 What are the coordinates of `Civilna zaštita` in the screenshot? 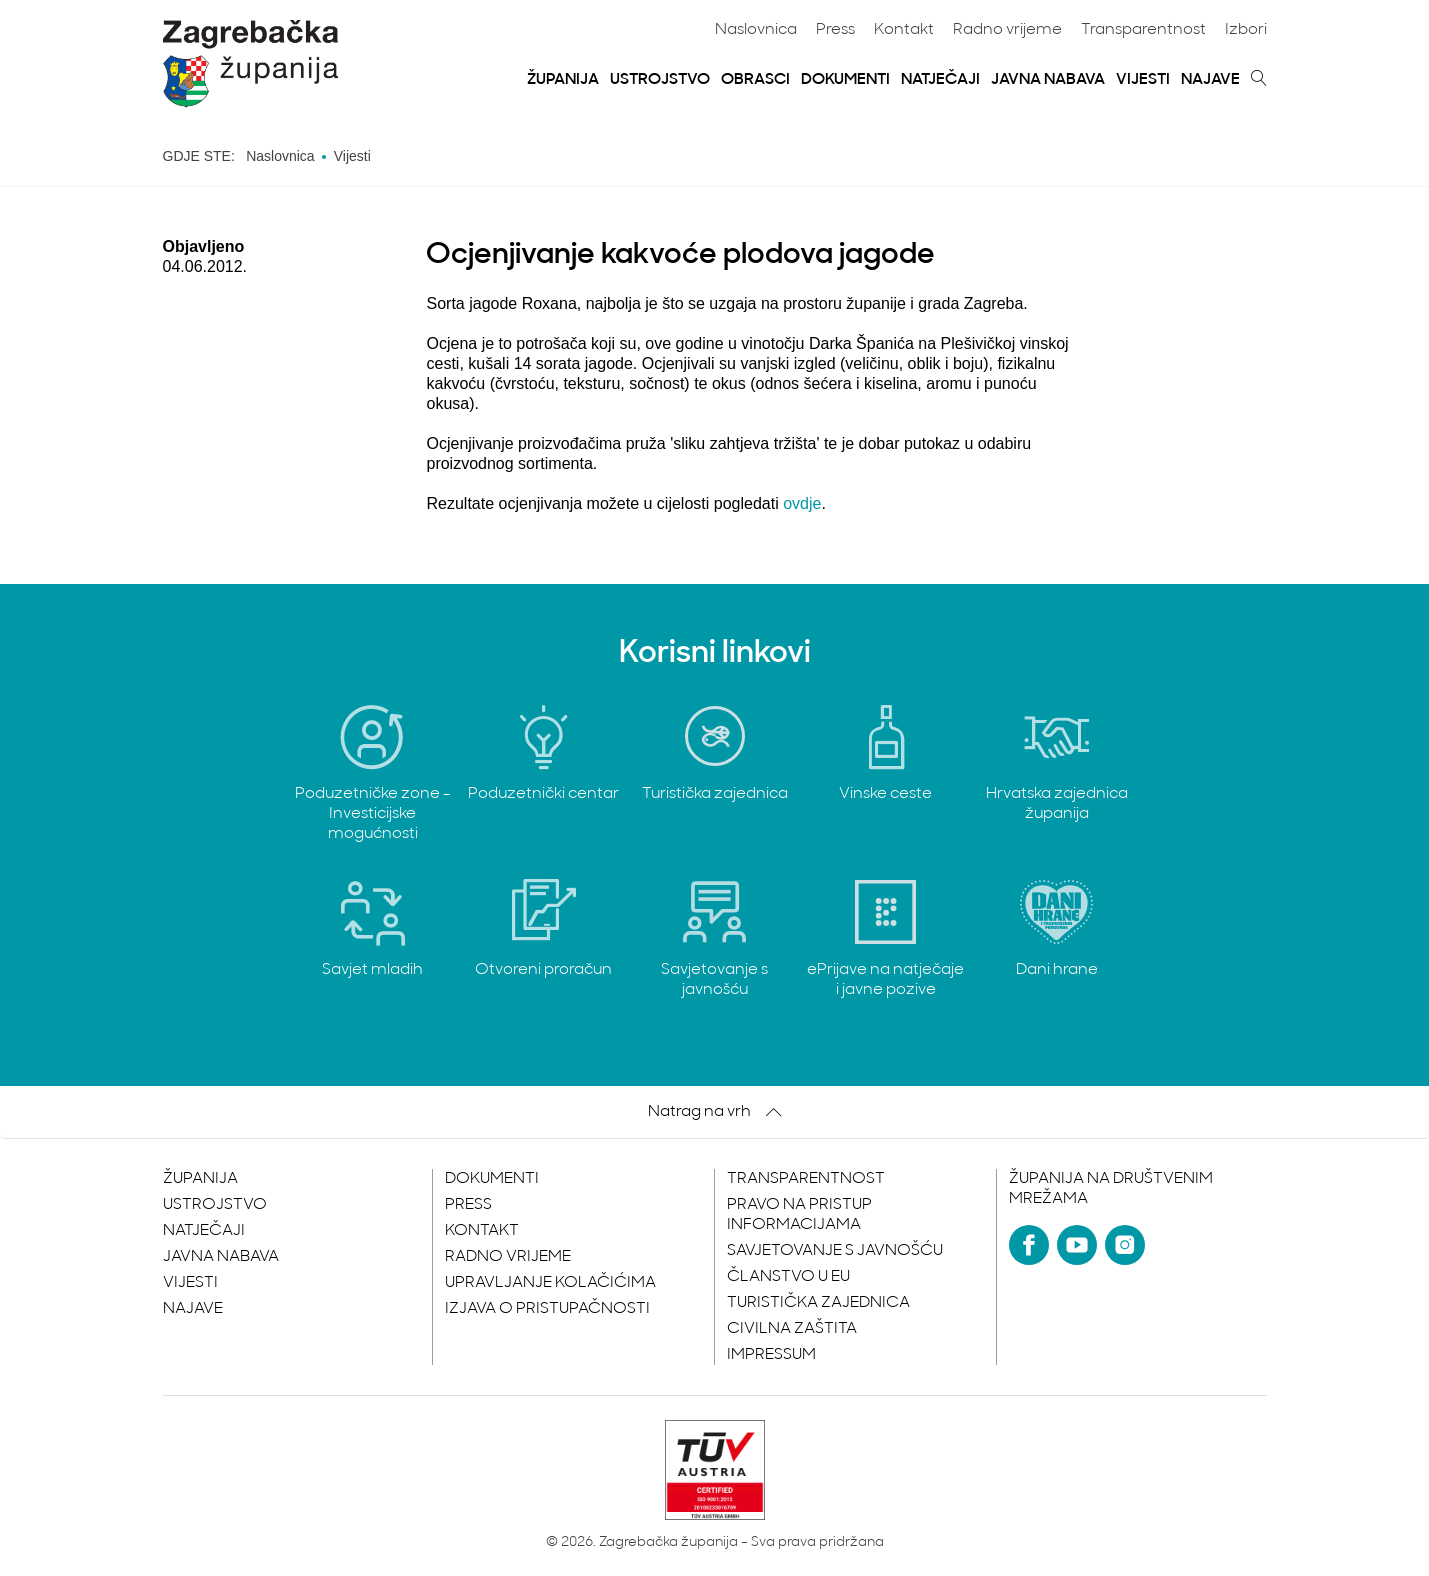 It's located at (792, 1329).